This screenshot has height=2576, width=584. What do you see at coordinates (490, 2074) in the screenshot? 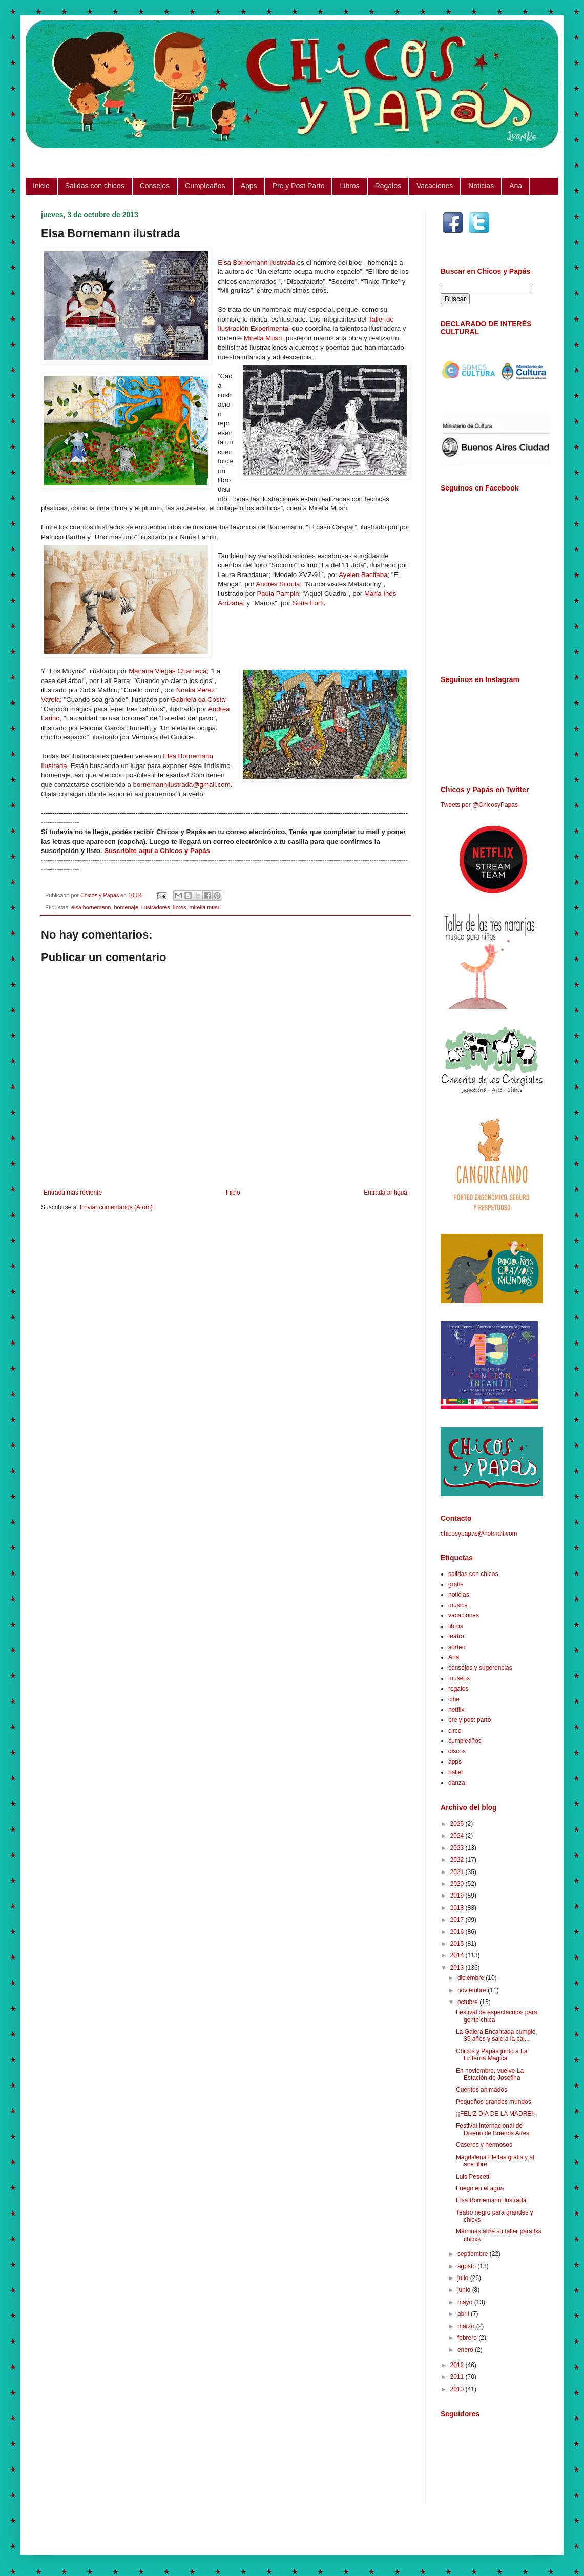
I see `En noviembre, vuelve La Estación de Josefina` at bounding box center [490, 2074].